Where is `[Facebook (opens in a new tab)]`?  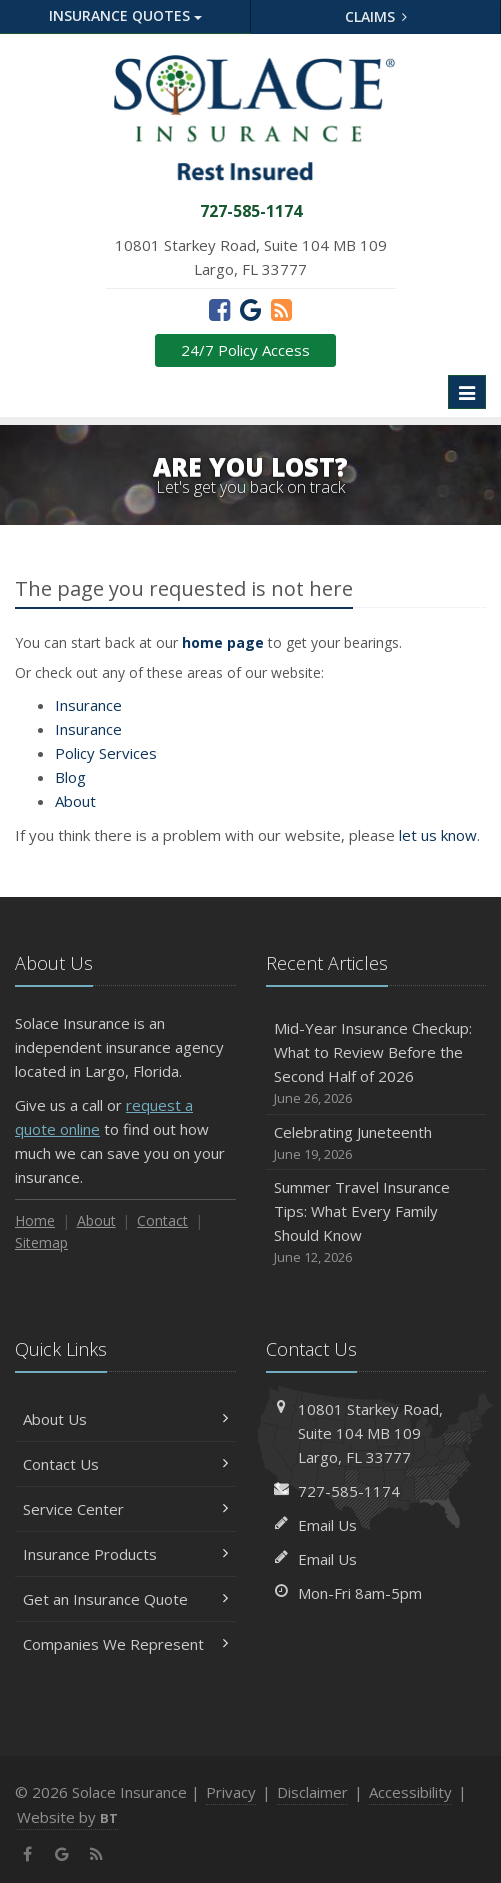 [Facebook (opens in a new tab)] is located at coordinates (219, 309).